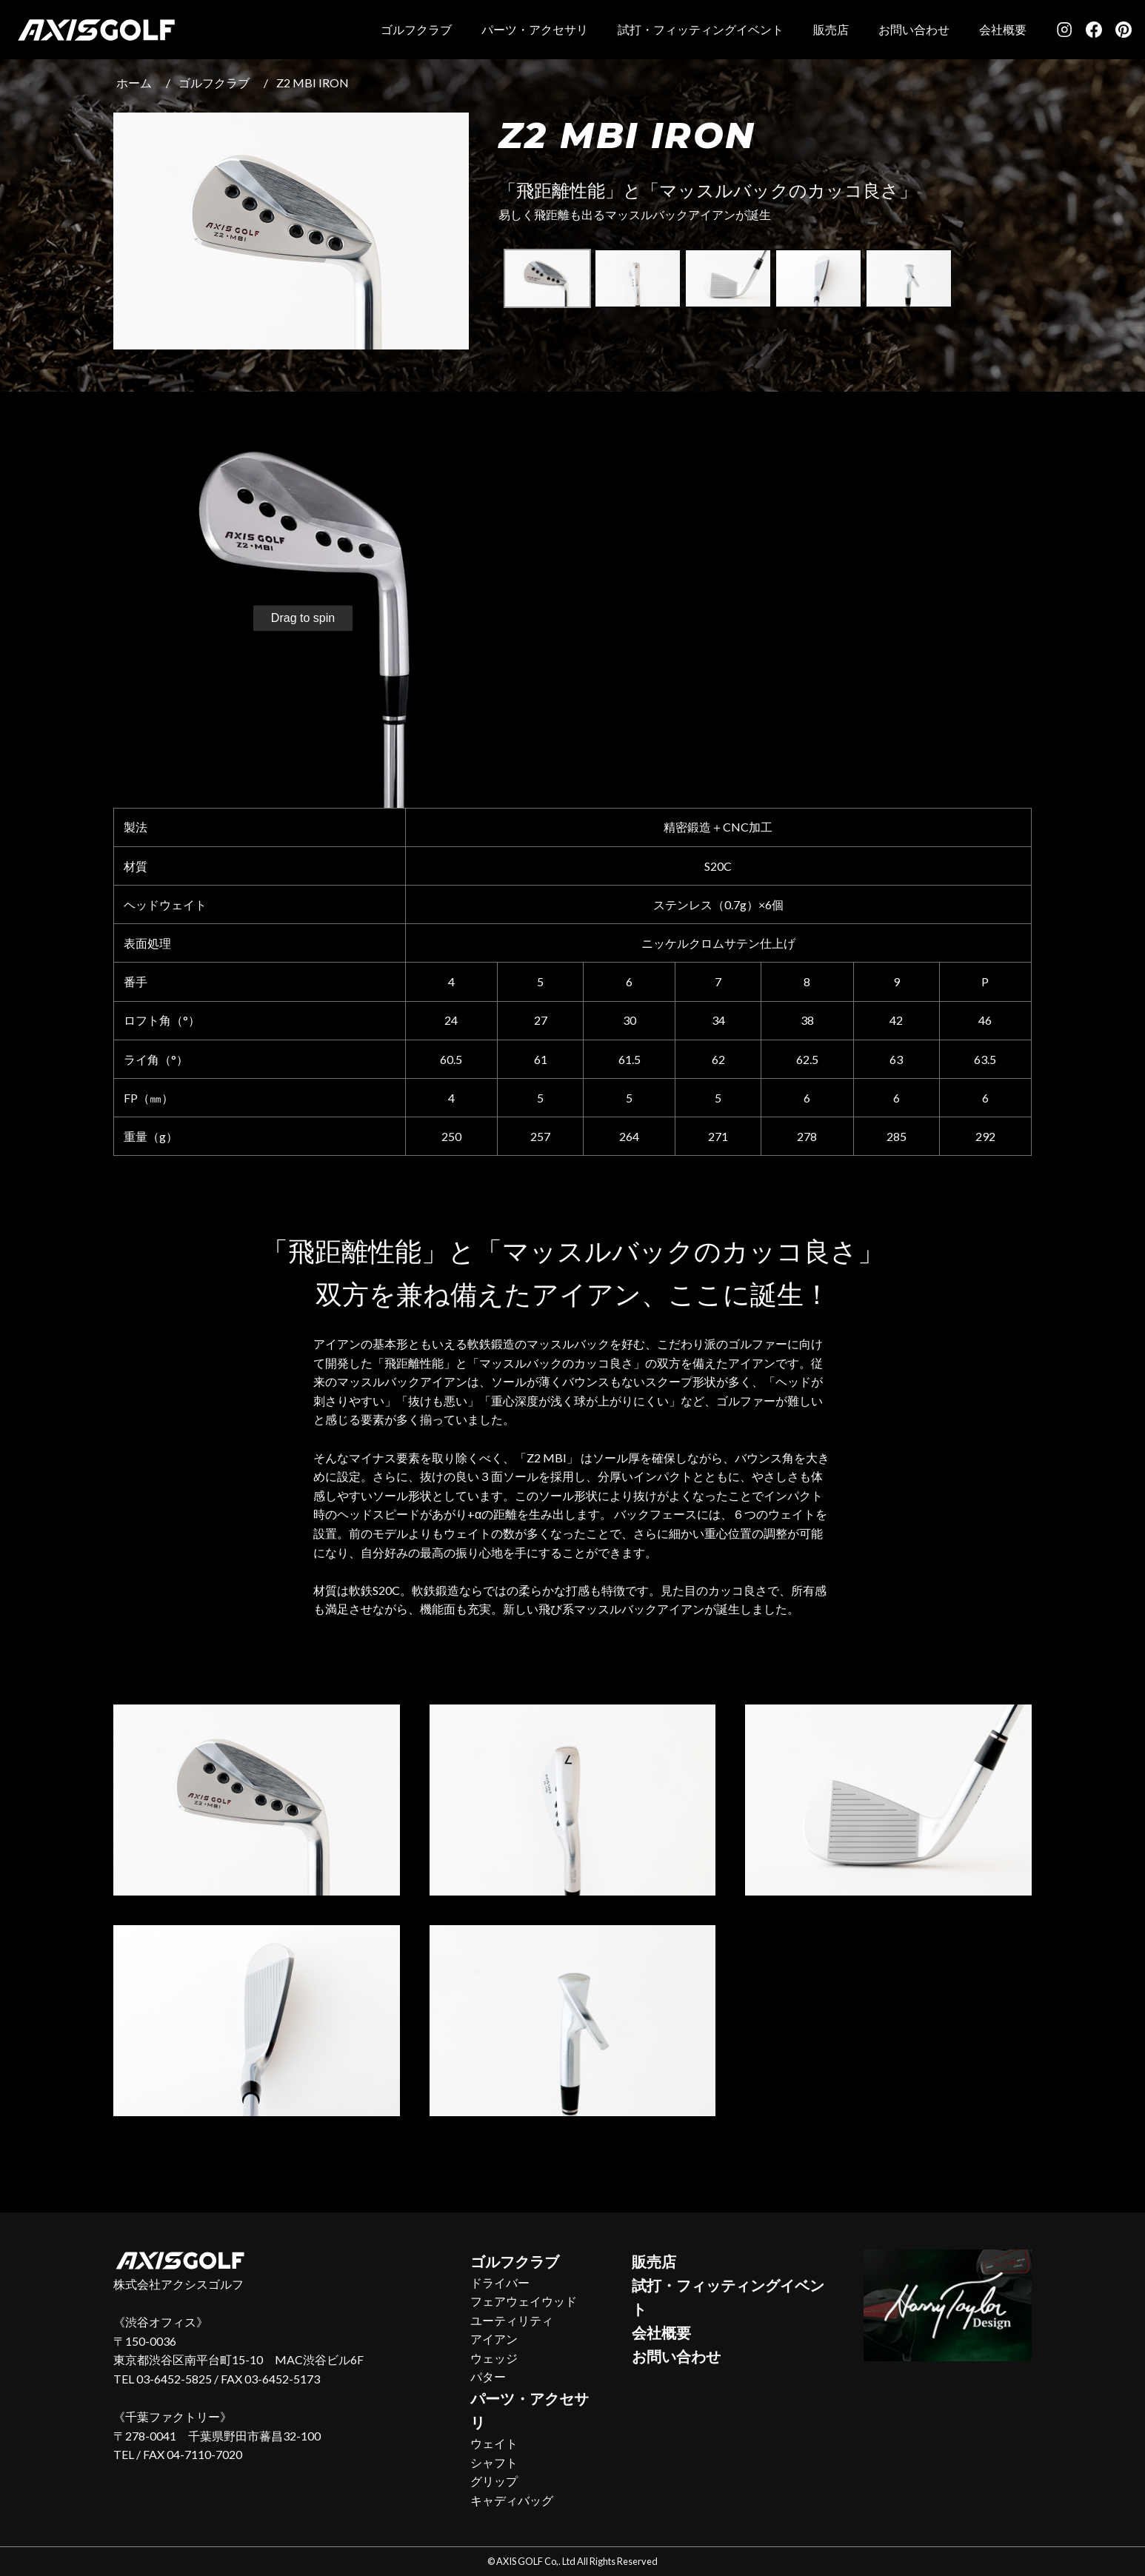 This screenshot has height=2576, width=1145. What do you see at coordinates (523, 2301) in the screenshot?
I see `フェアウェイウッド` at bounding box center [523, 2301].